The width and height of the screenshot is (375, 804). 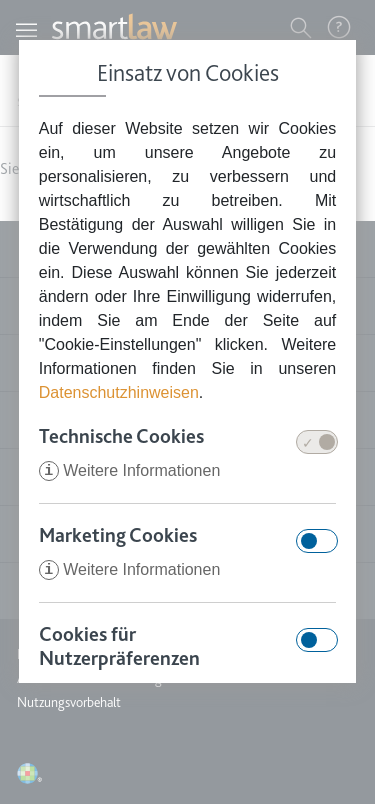 What do you see at coordinates (130, 470) in the screenshot?
I see `Weitere Informationen` at bounding box center [130, 470].